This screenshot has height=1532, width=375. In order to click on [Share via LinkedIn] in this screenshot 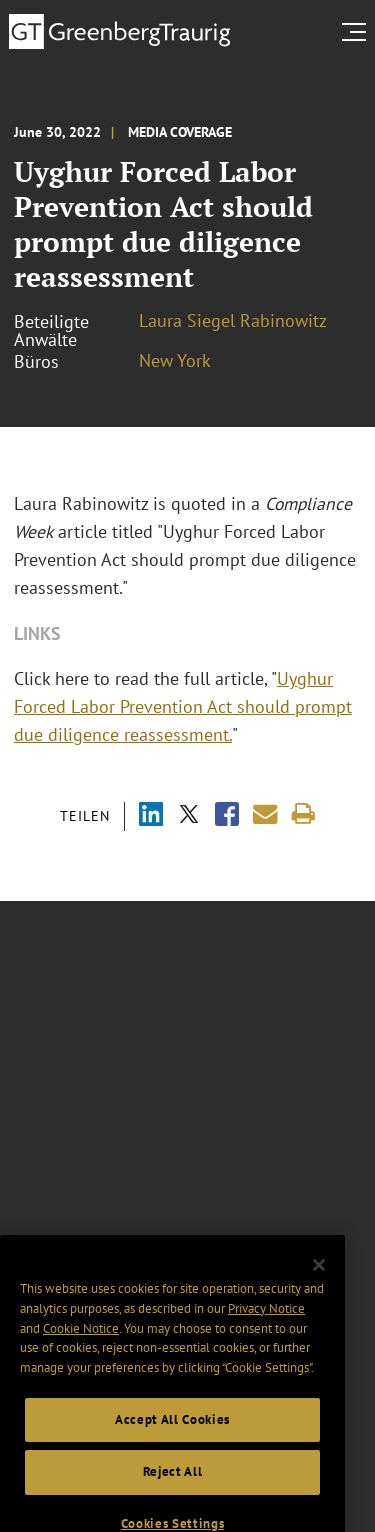, I will do `click(151, 816)`.